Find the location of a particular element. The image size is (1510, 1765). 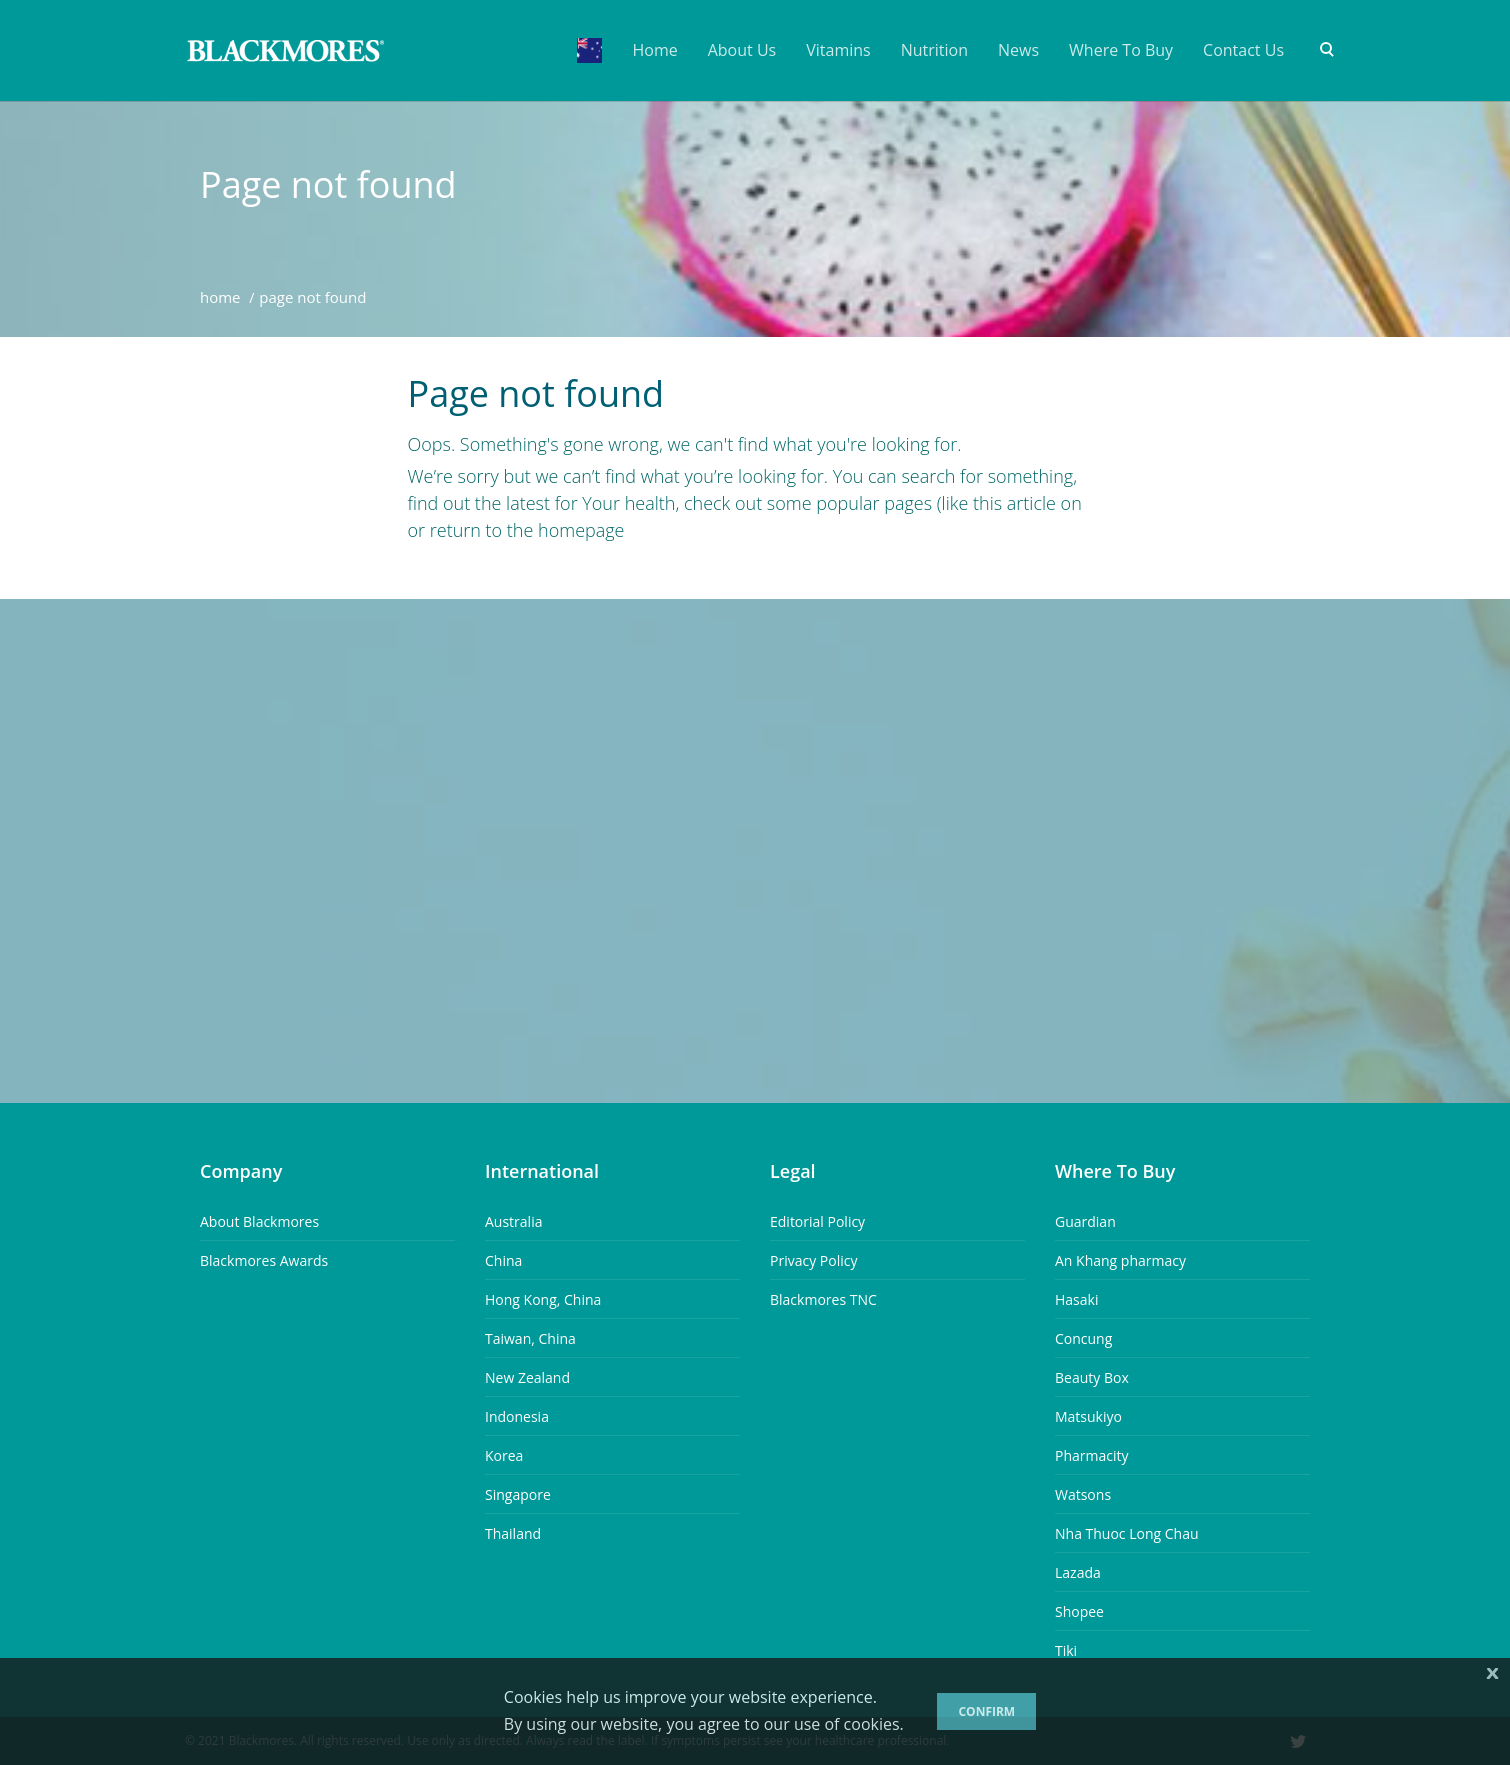

New Zealand is located at coordinates (527, 1377).